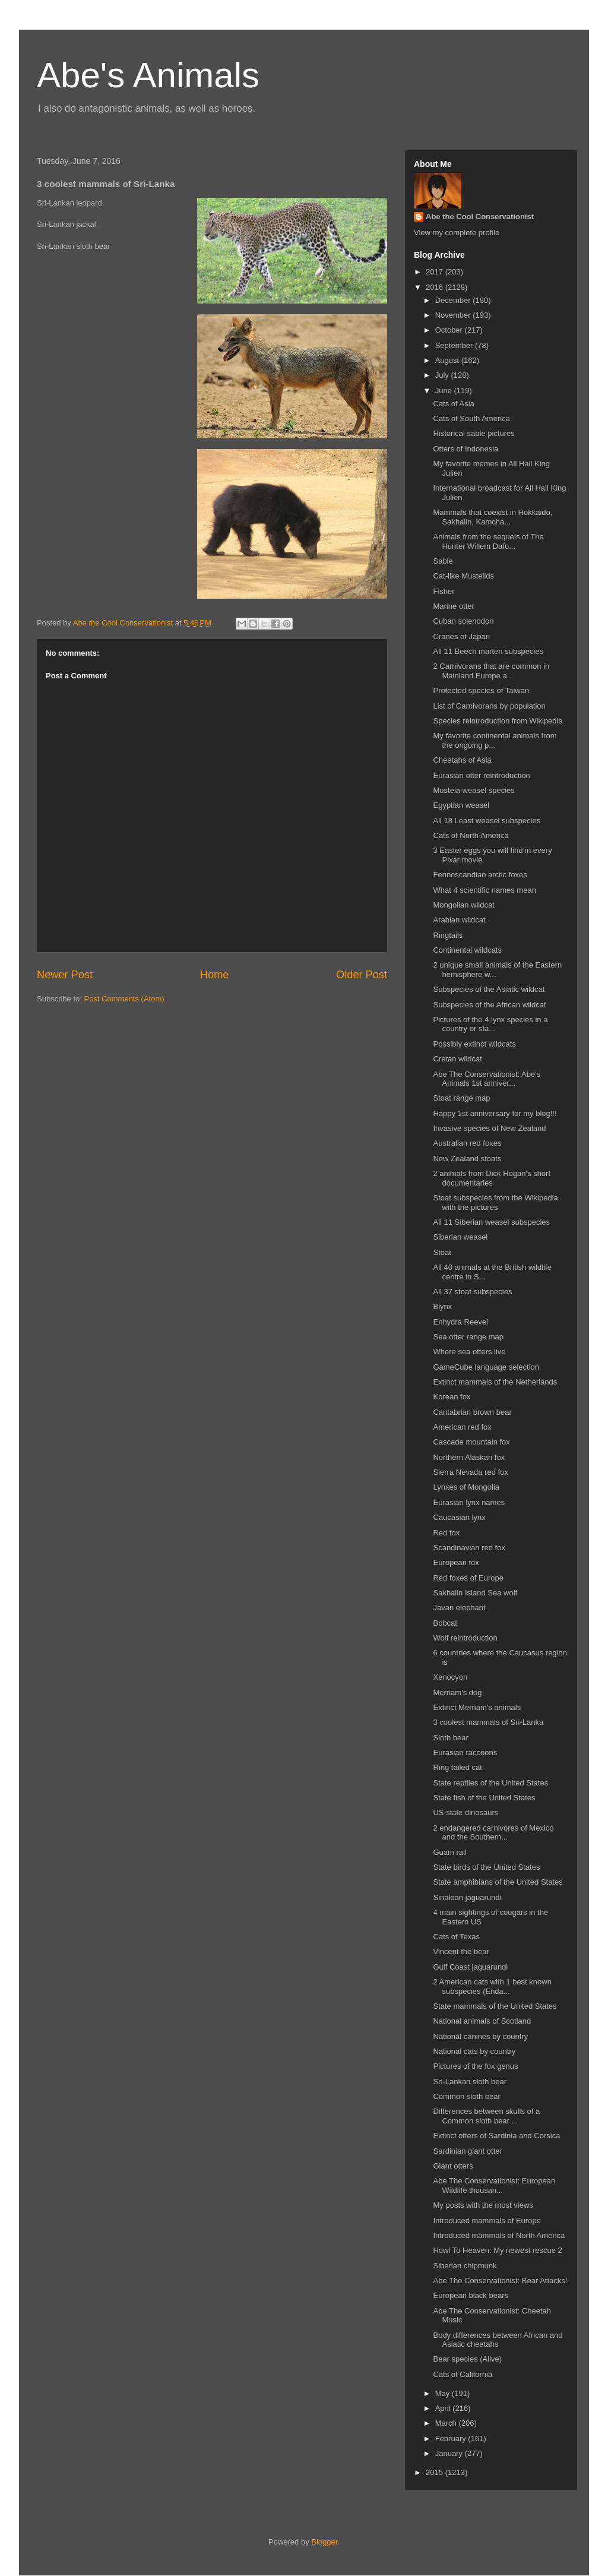  What do you see at coordinates (459, 1607) in the screenshot?
I see `Javan elephant` at bounding box center [459, 1607].